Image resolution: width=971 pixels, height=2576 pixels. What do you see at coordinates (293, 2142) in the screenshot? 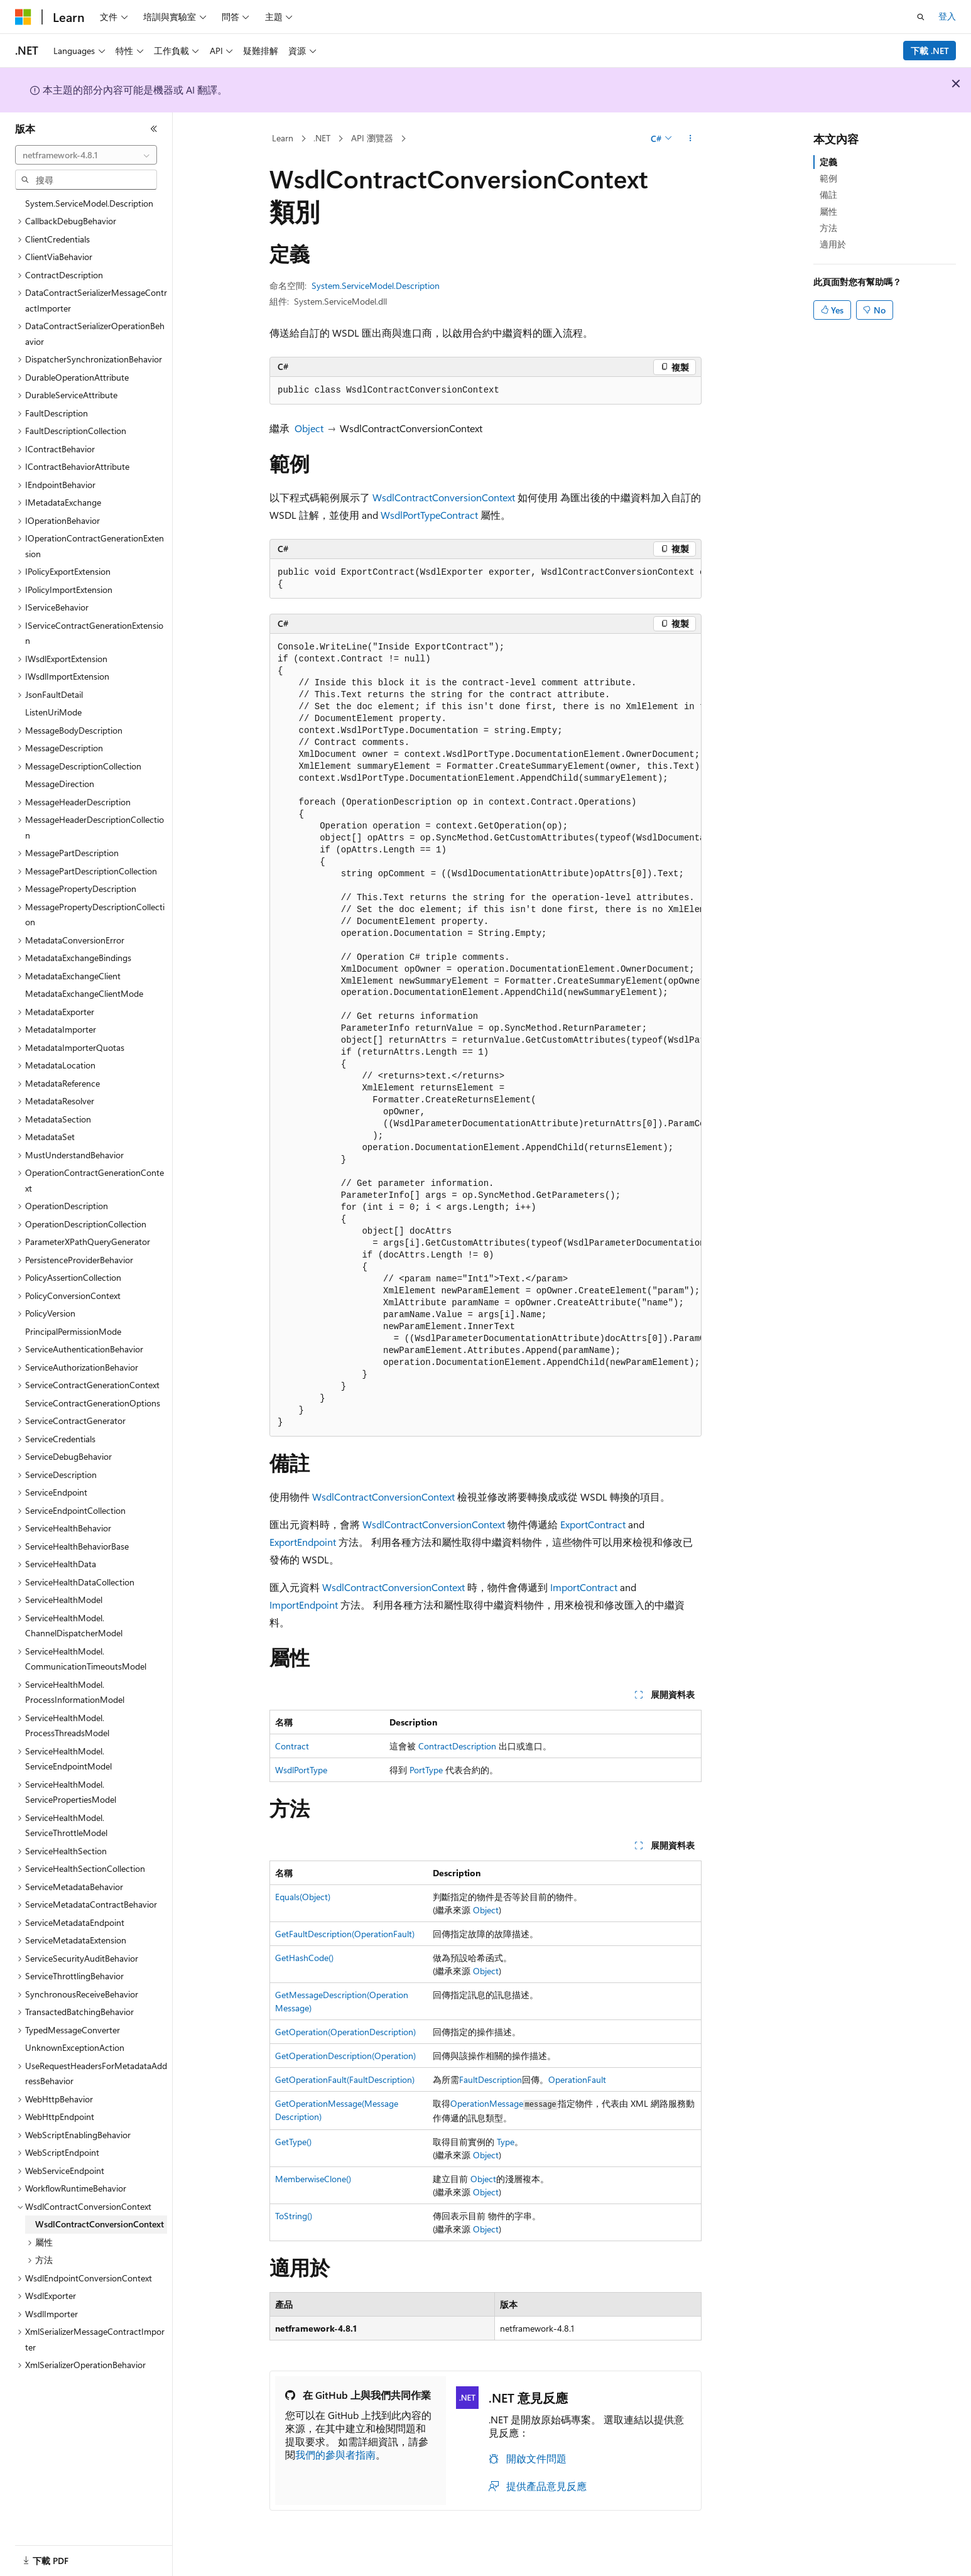
I see `GetType()` at bounding box center [293, 2142].